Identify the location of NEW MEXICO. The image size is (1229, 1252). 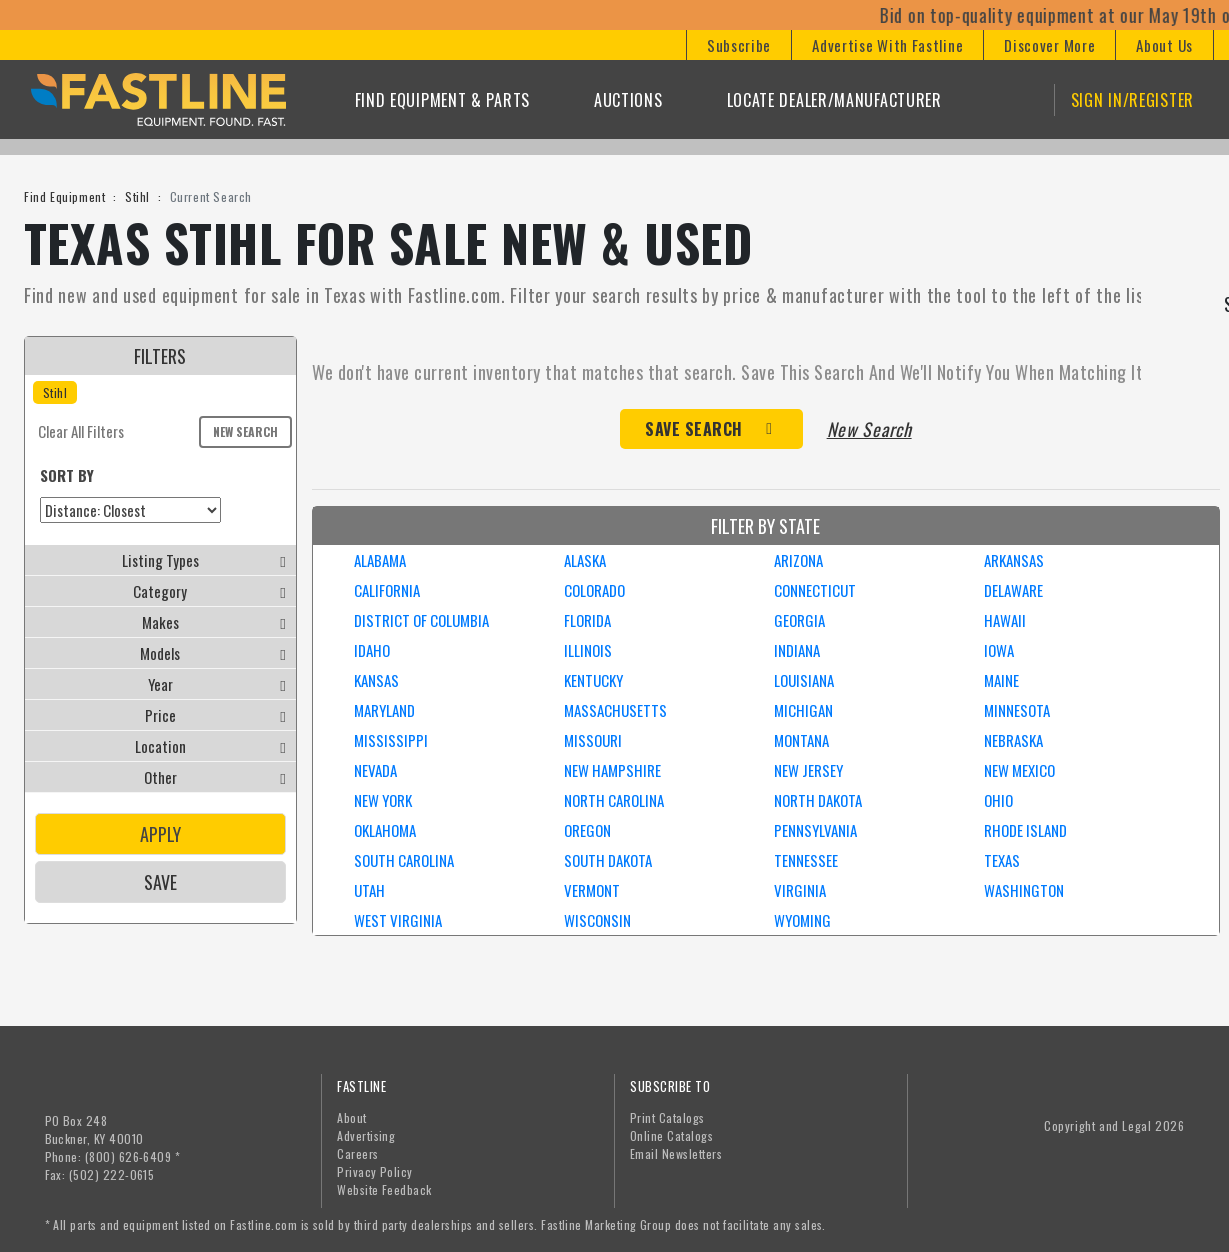
(1019, 770).